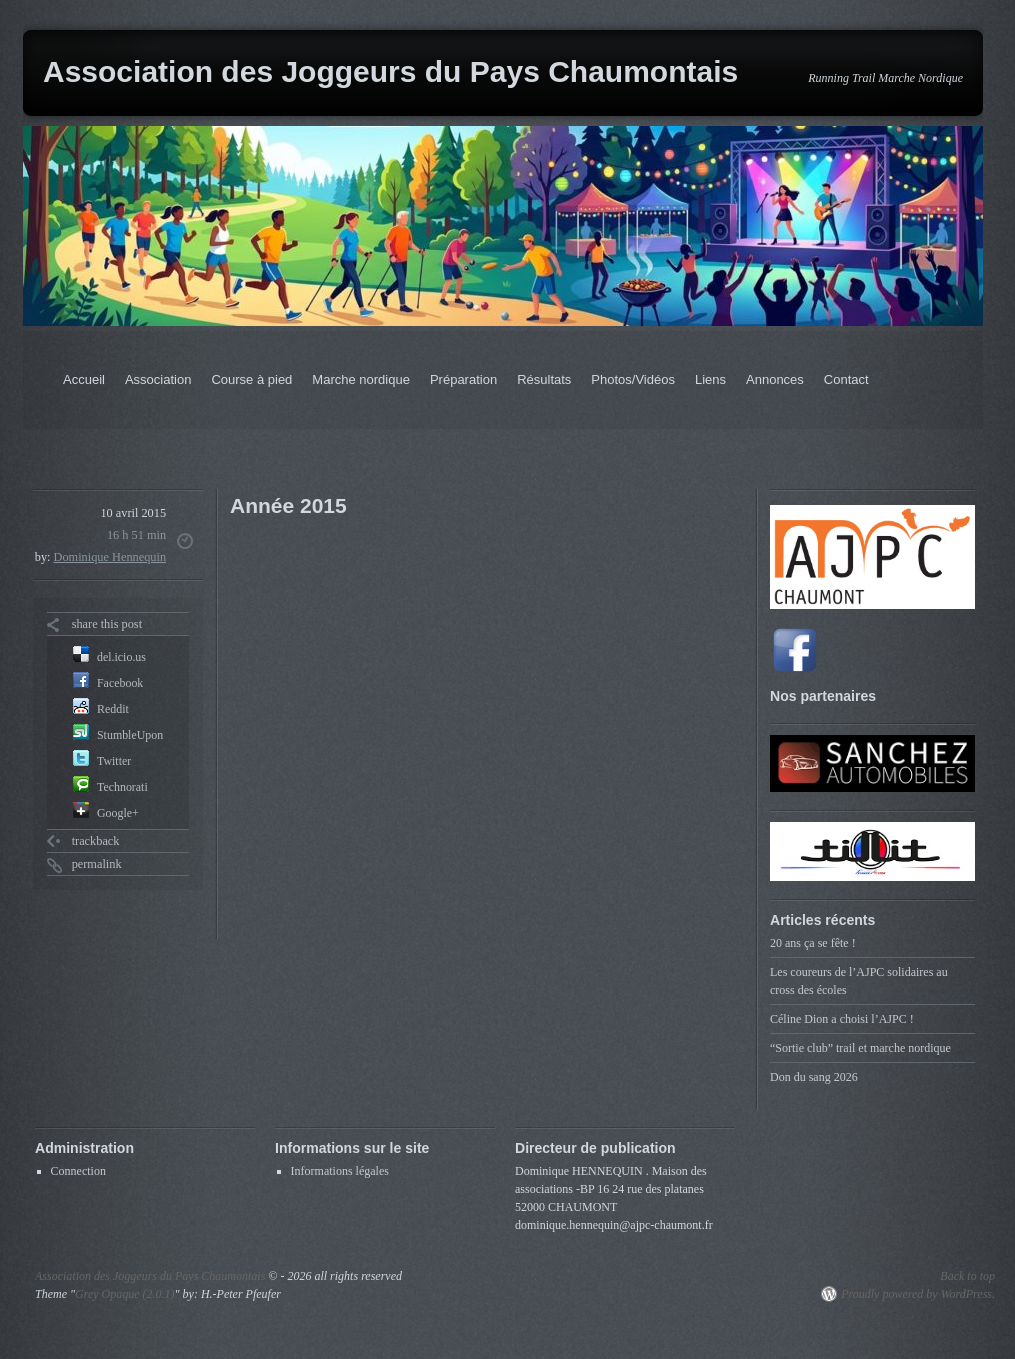  I want to click on Céline Dion a choisi l’AJPC !, so click(842, 1019).